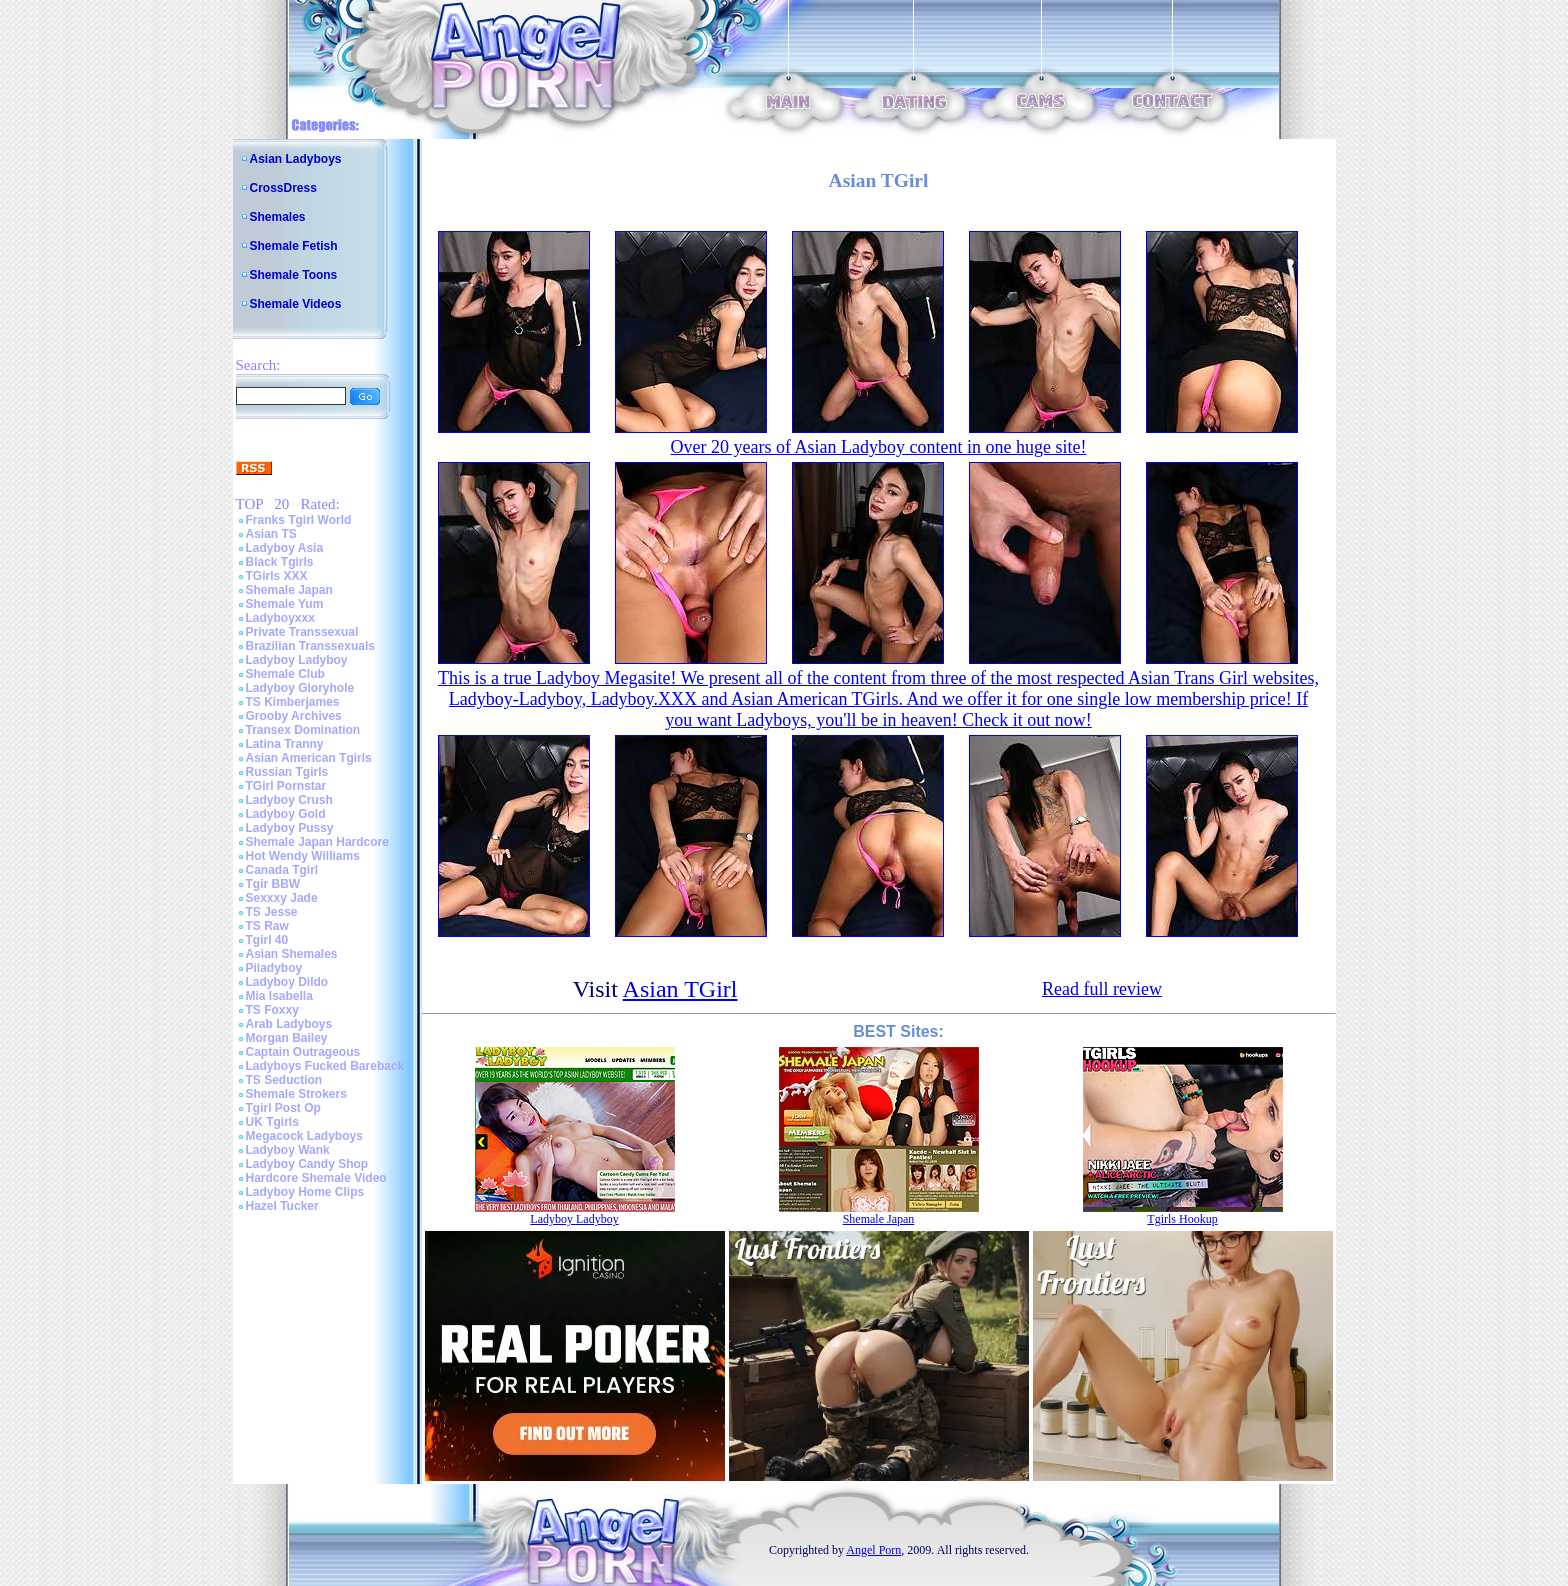 The width and height of the screenshot is (1568, 1586). What do you see at coordinates (297, 660) in the screenshot?
I see `Ladyboy Ladyboy` at bounding box center [297, 660].